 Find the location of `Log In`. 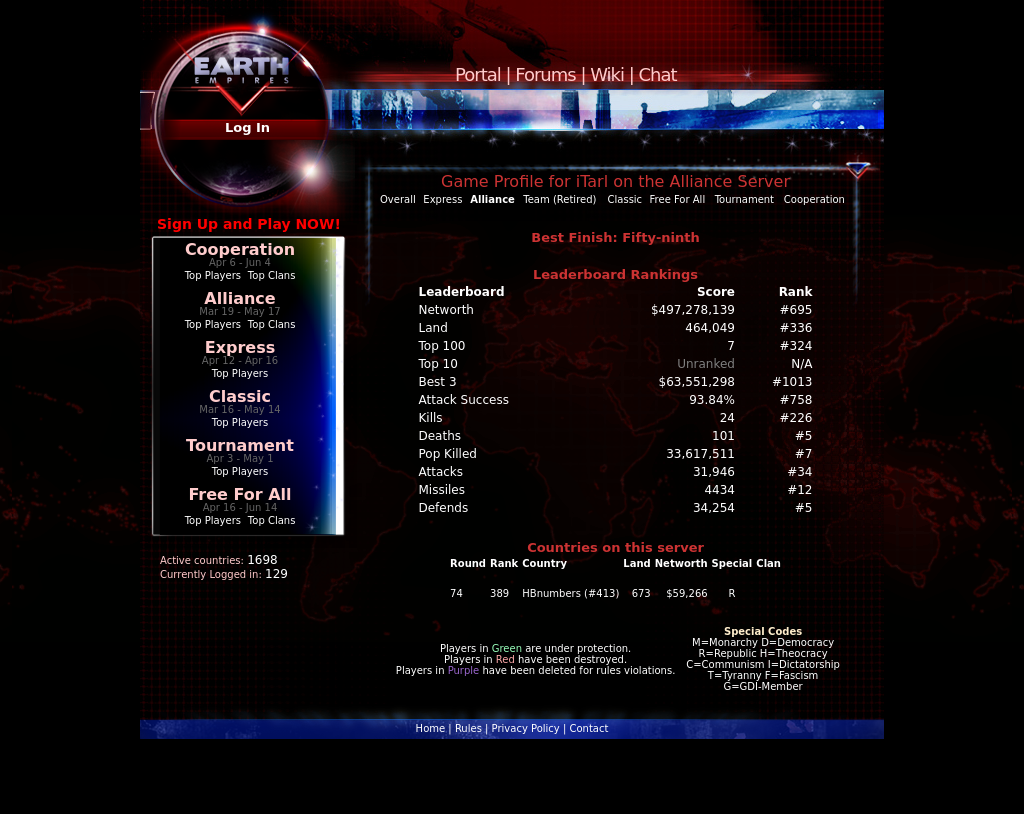

Log In is located at coordinates (247, 127).